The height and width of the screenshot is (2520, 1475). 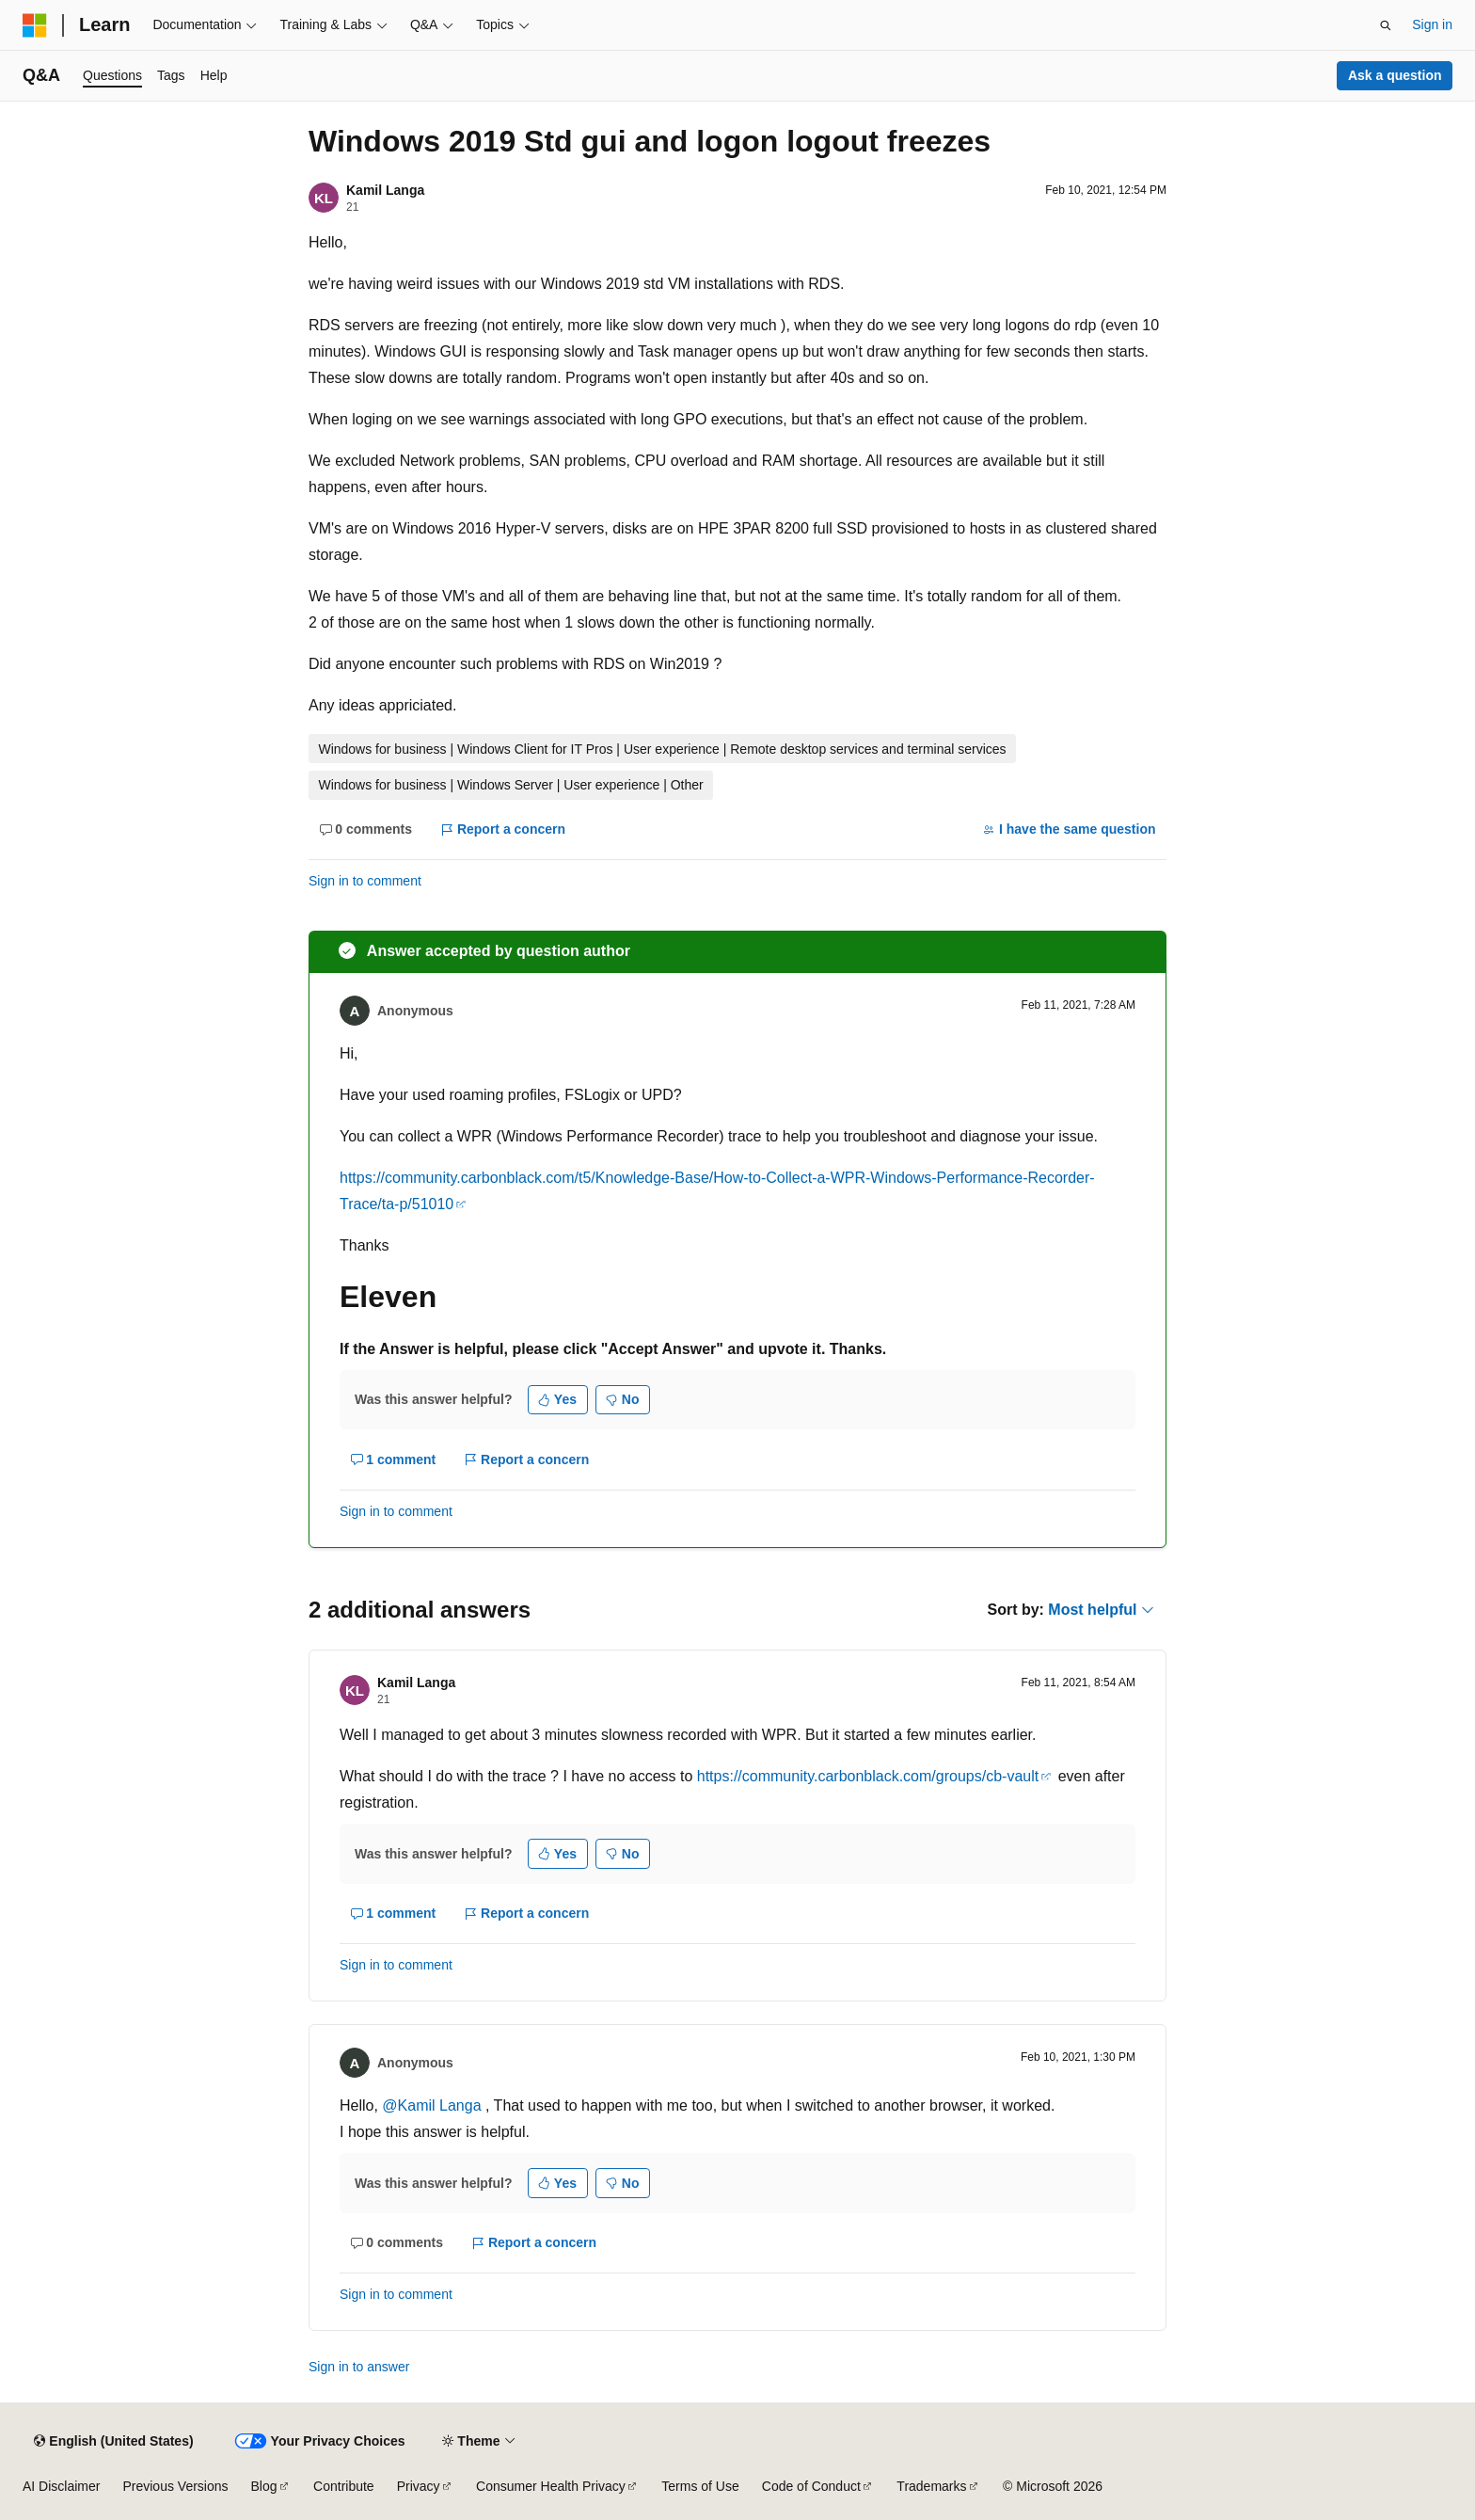 What do you see at coordinates (551, 2486) in the screenshot?
I see `Consumer Health Privacy` at bounding box center [551, 2486].